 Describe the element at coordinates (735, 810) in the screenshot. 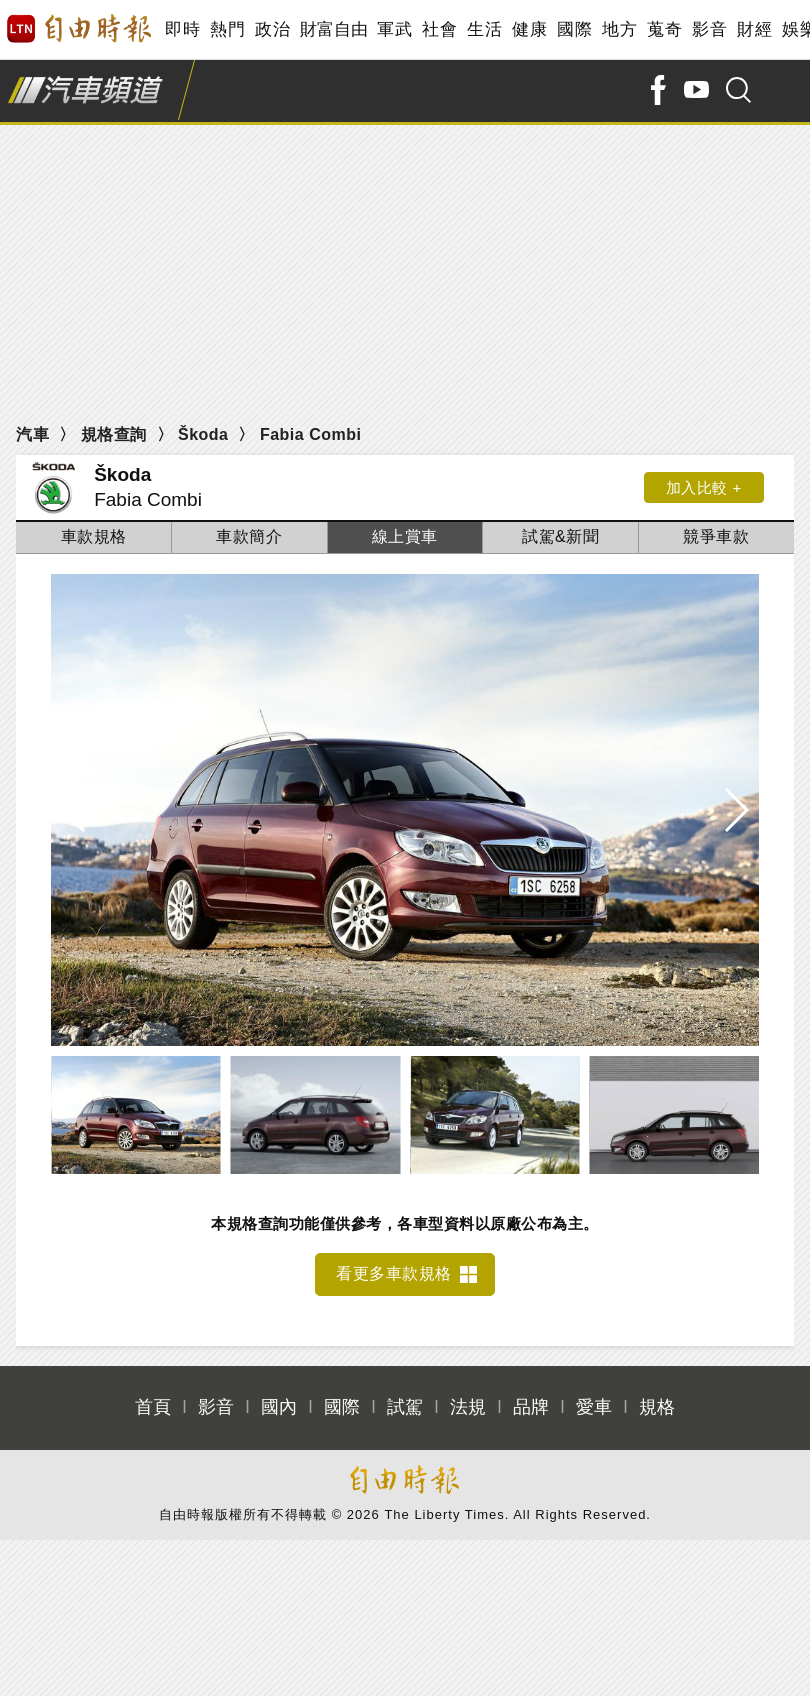

I see `[button]` at that location.